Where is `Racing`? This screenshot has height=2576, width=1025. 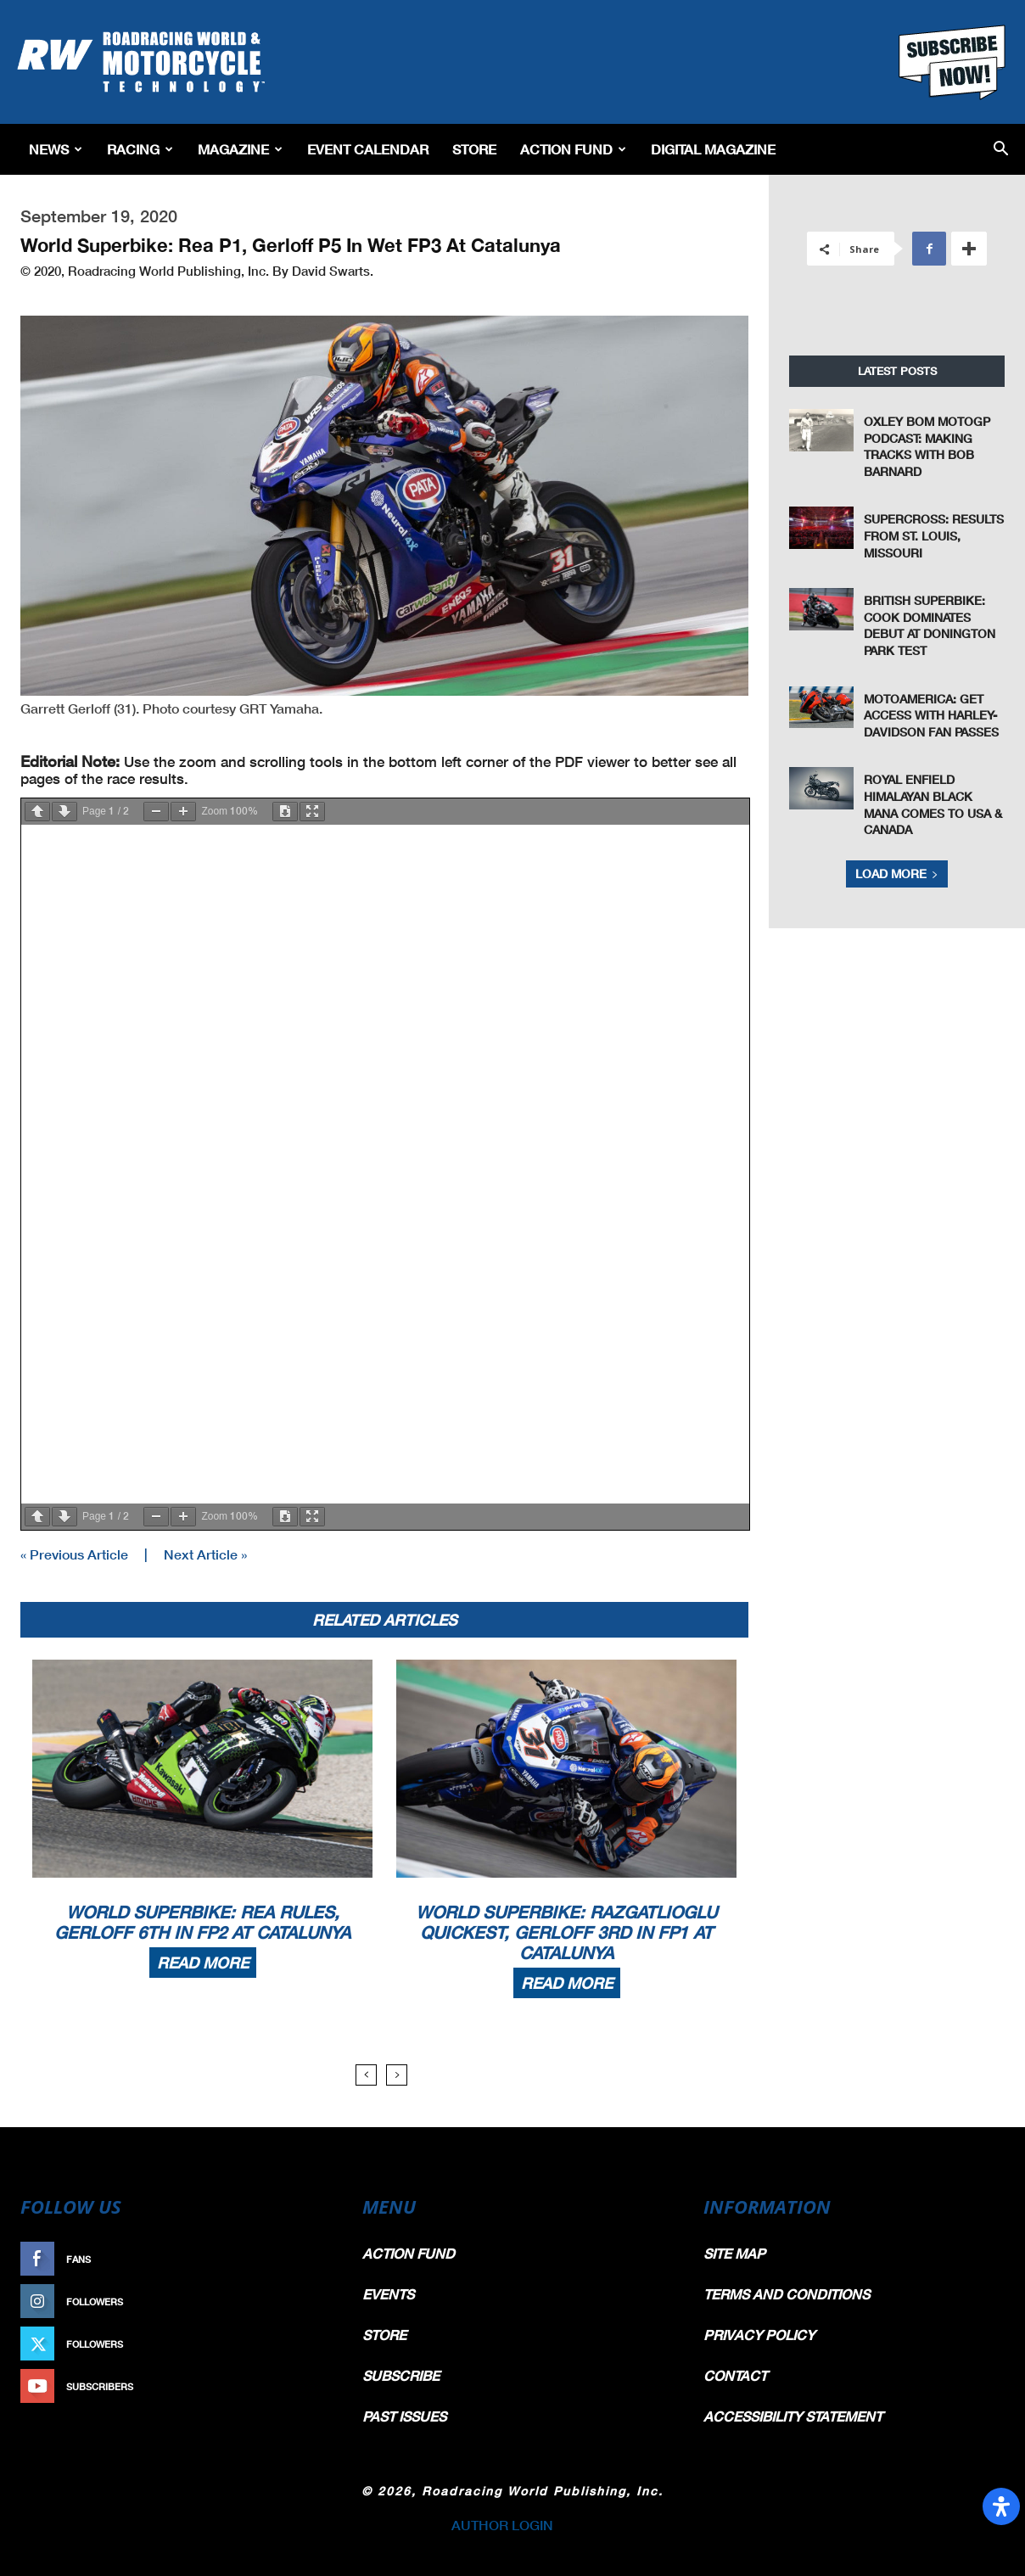 Racing is located at coordinates (140, 149).